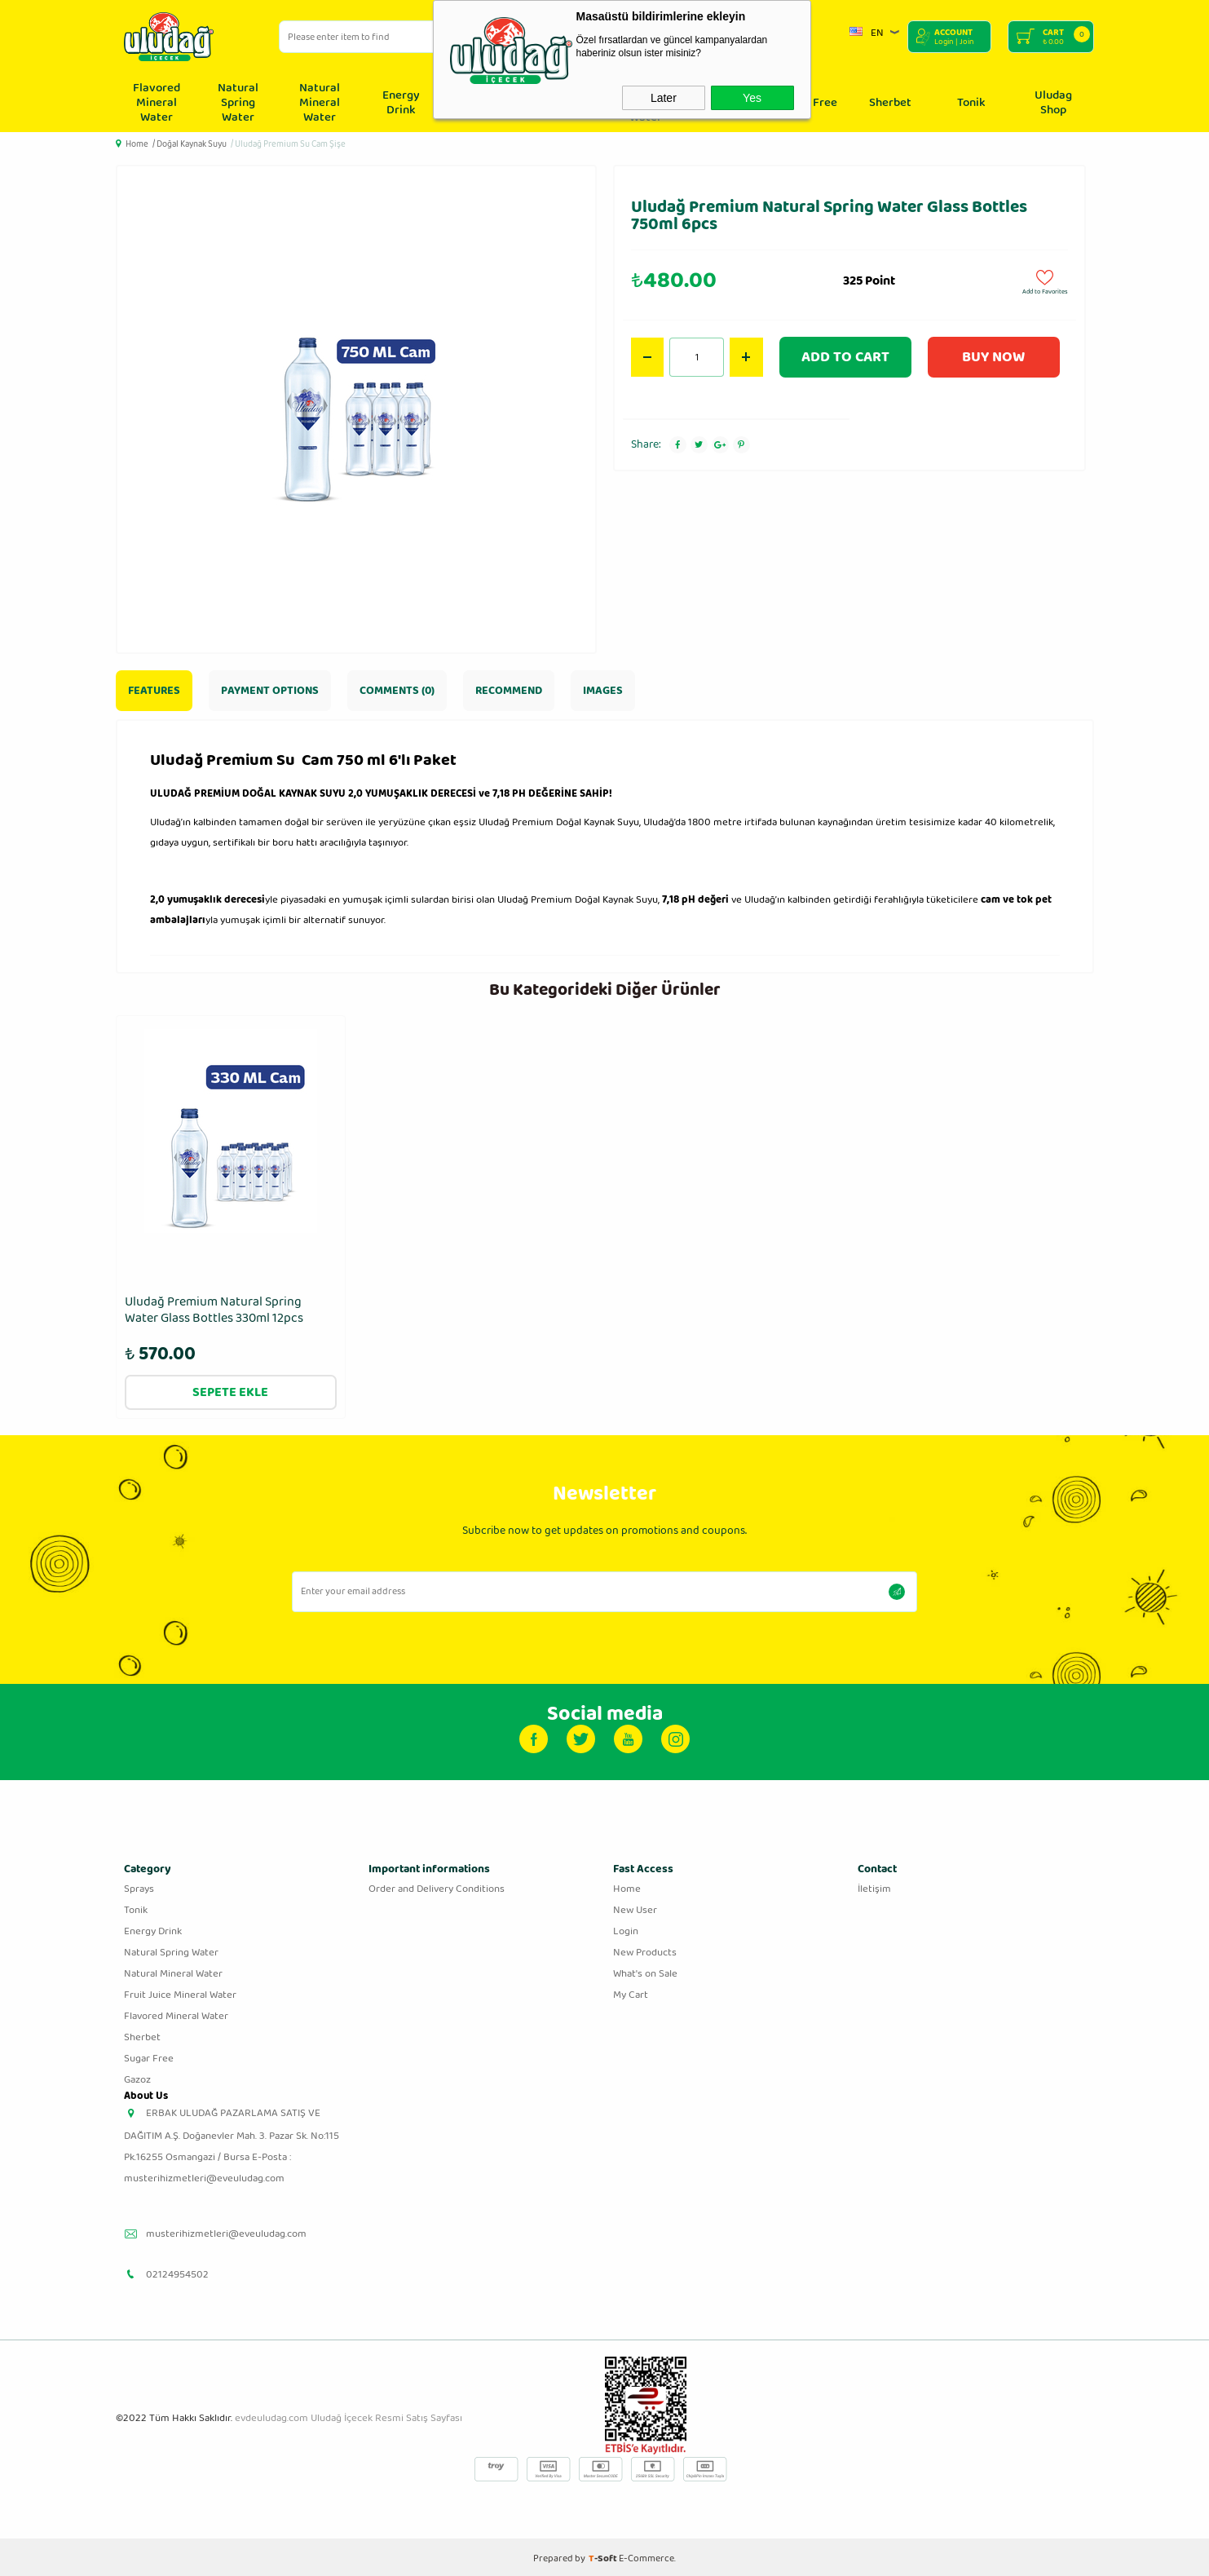 This screenshot has height=2576, width=1209. What do you see at coordinates (238, 103) in the screenshot?
I see `Natural Spring Water` at bounding box center [238, 103].